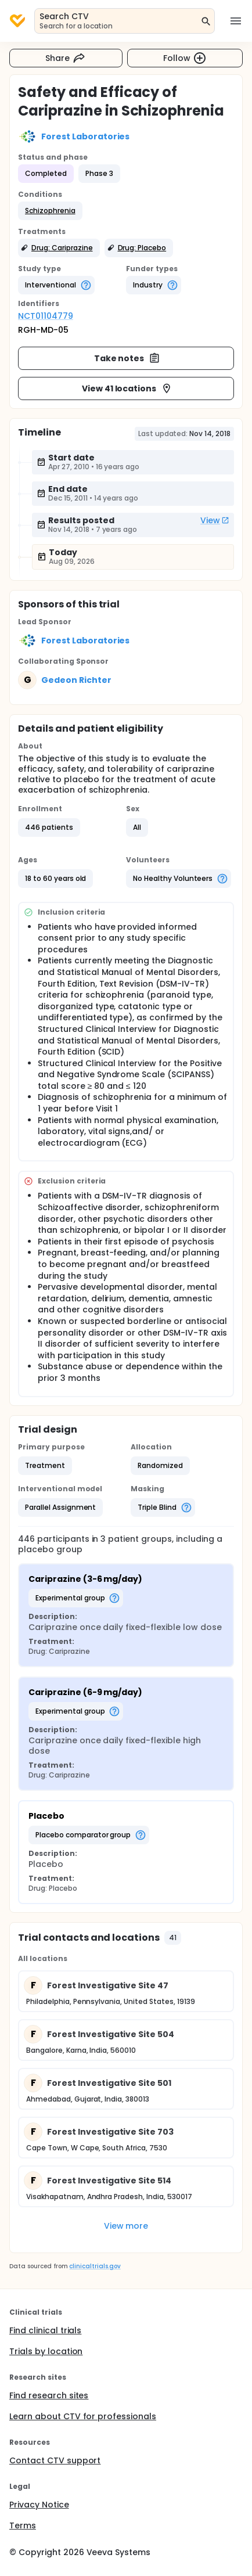  Describe the element at coordinates (214, 520) in the screenshot. I see `View` at that location.